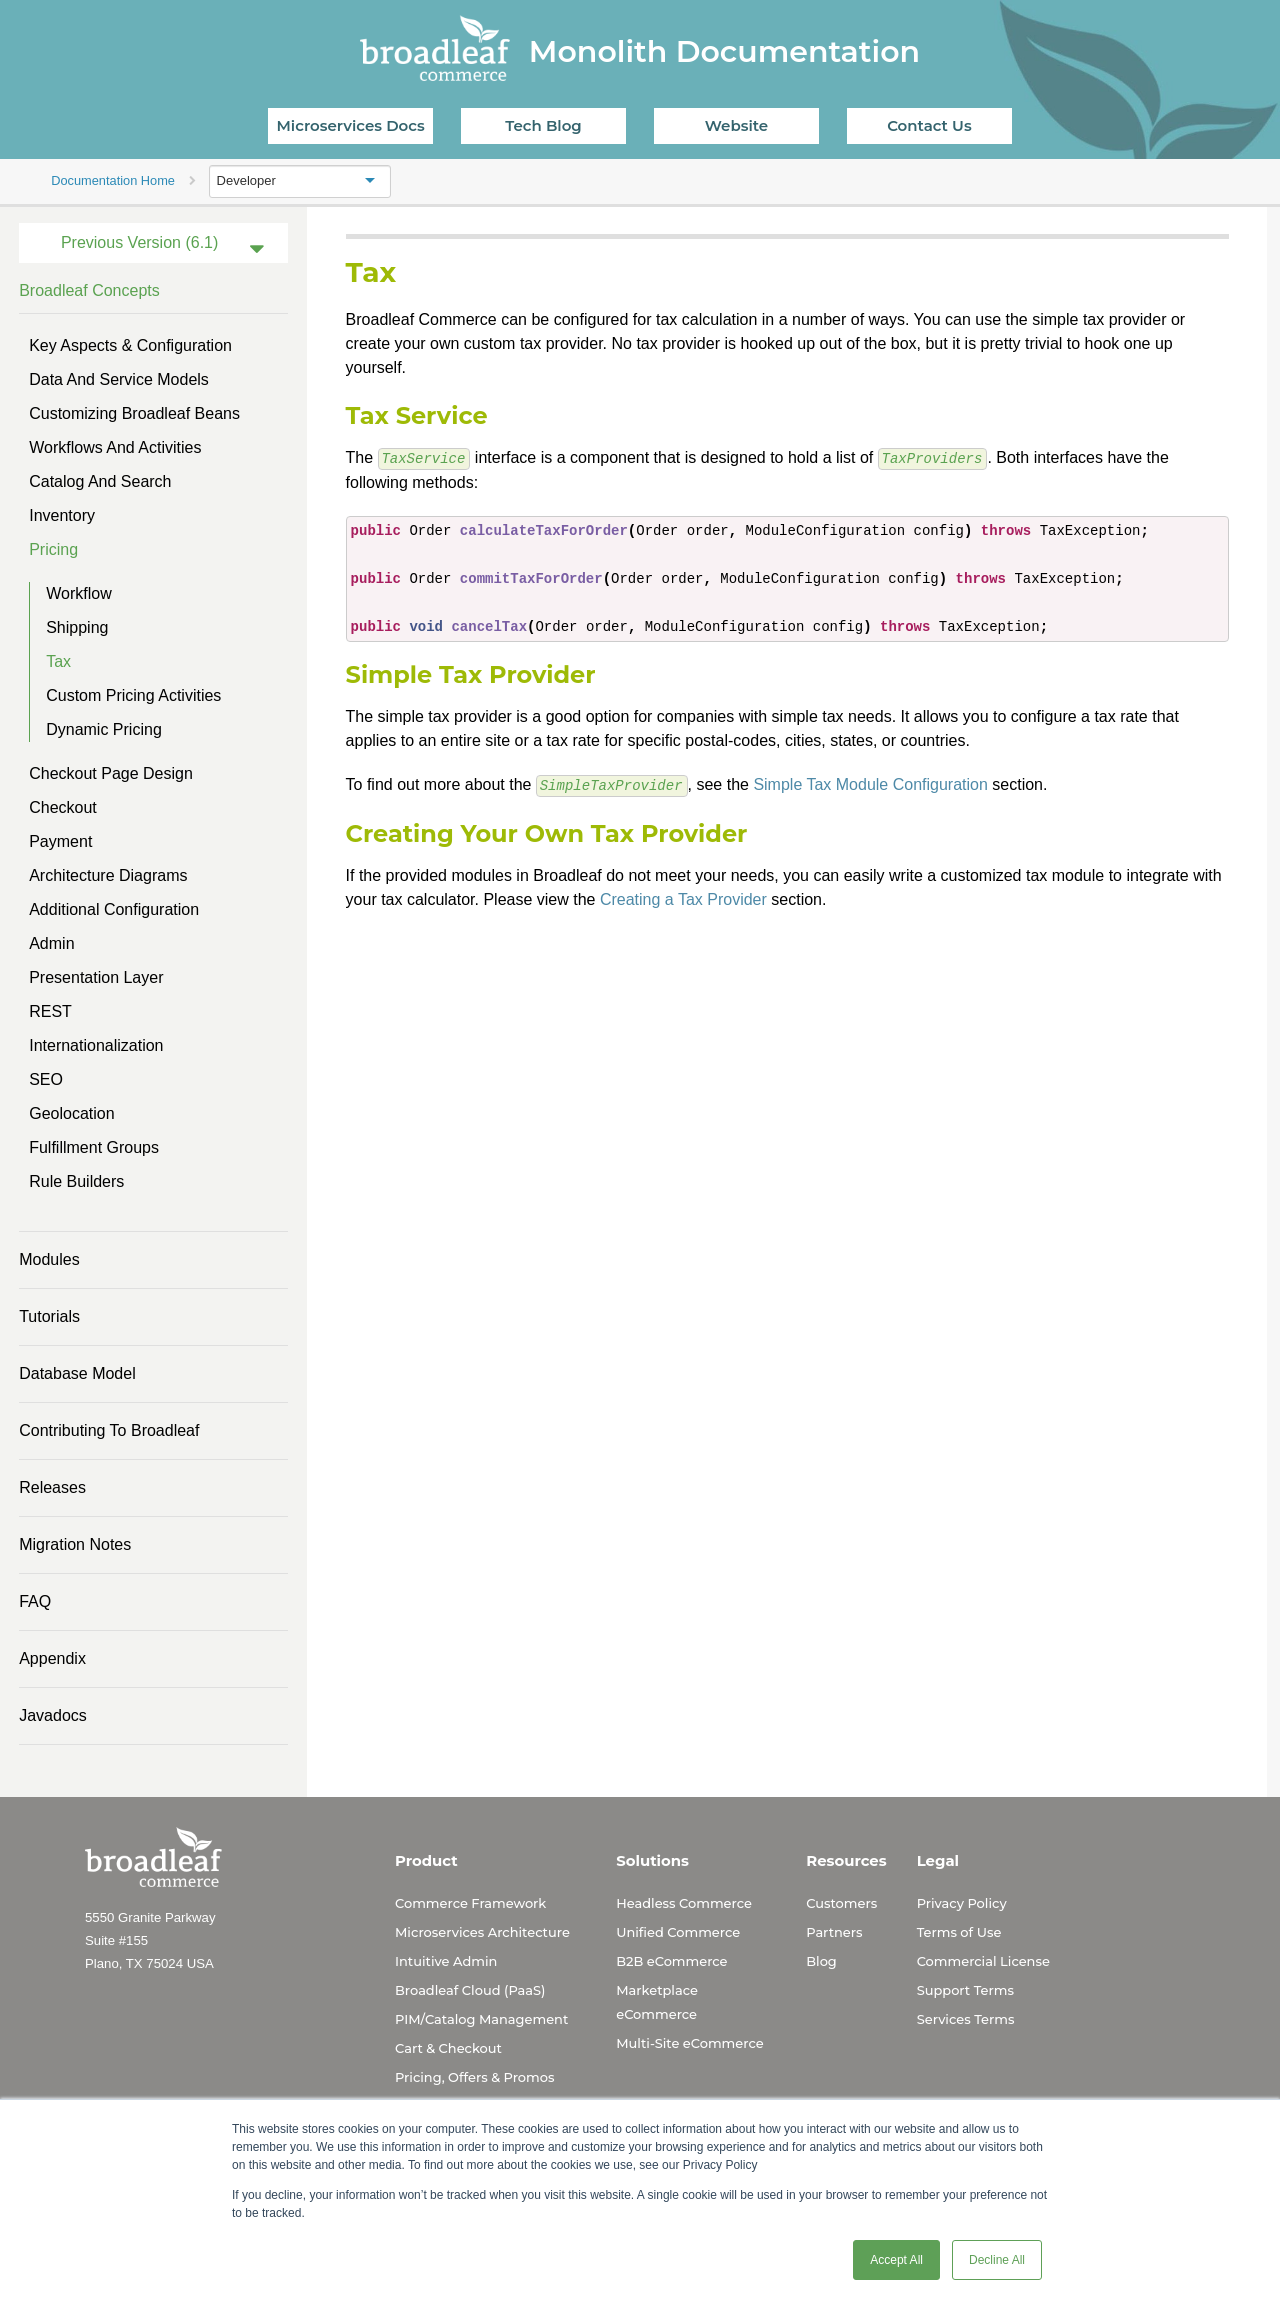 Image resolution: width=1280 pixels, height=2306 pixels. What do you see at coordinates (133, 695) in the screenshot?
I see `Custom Pricing Activities` at bounding box center [133, 695].